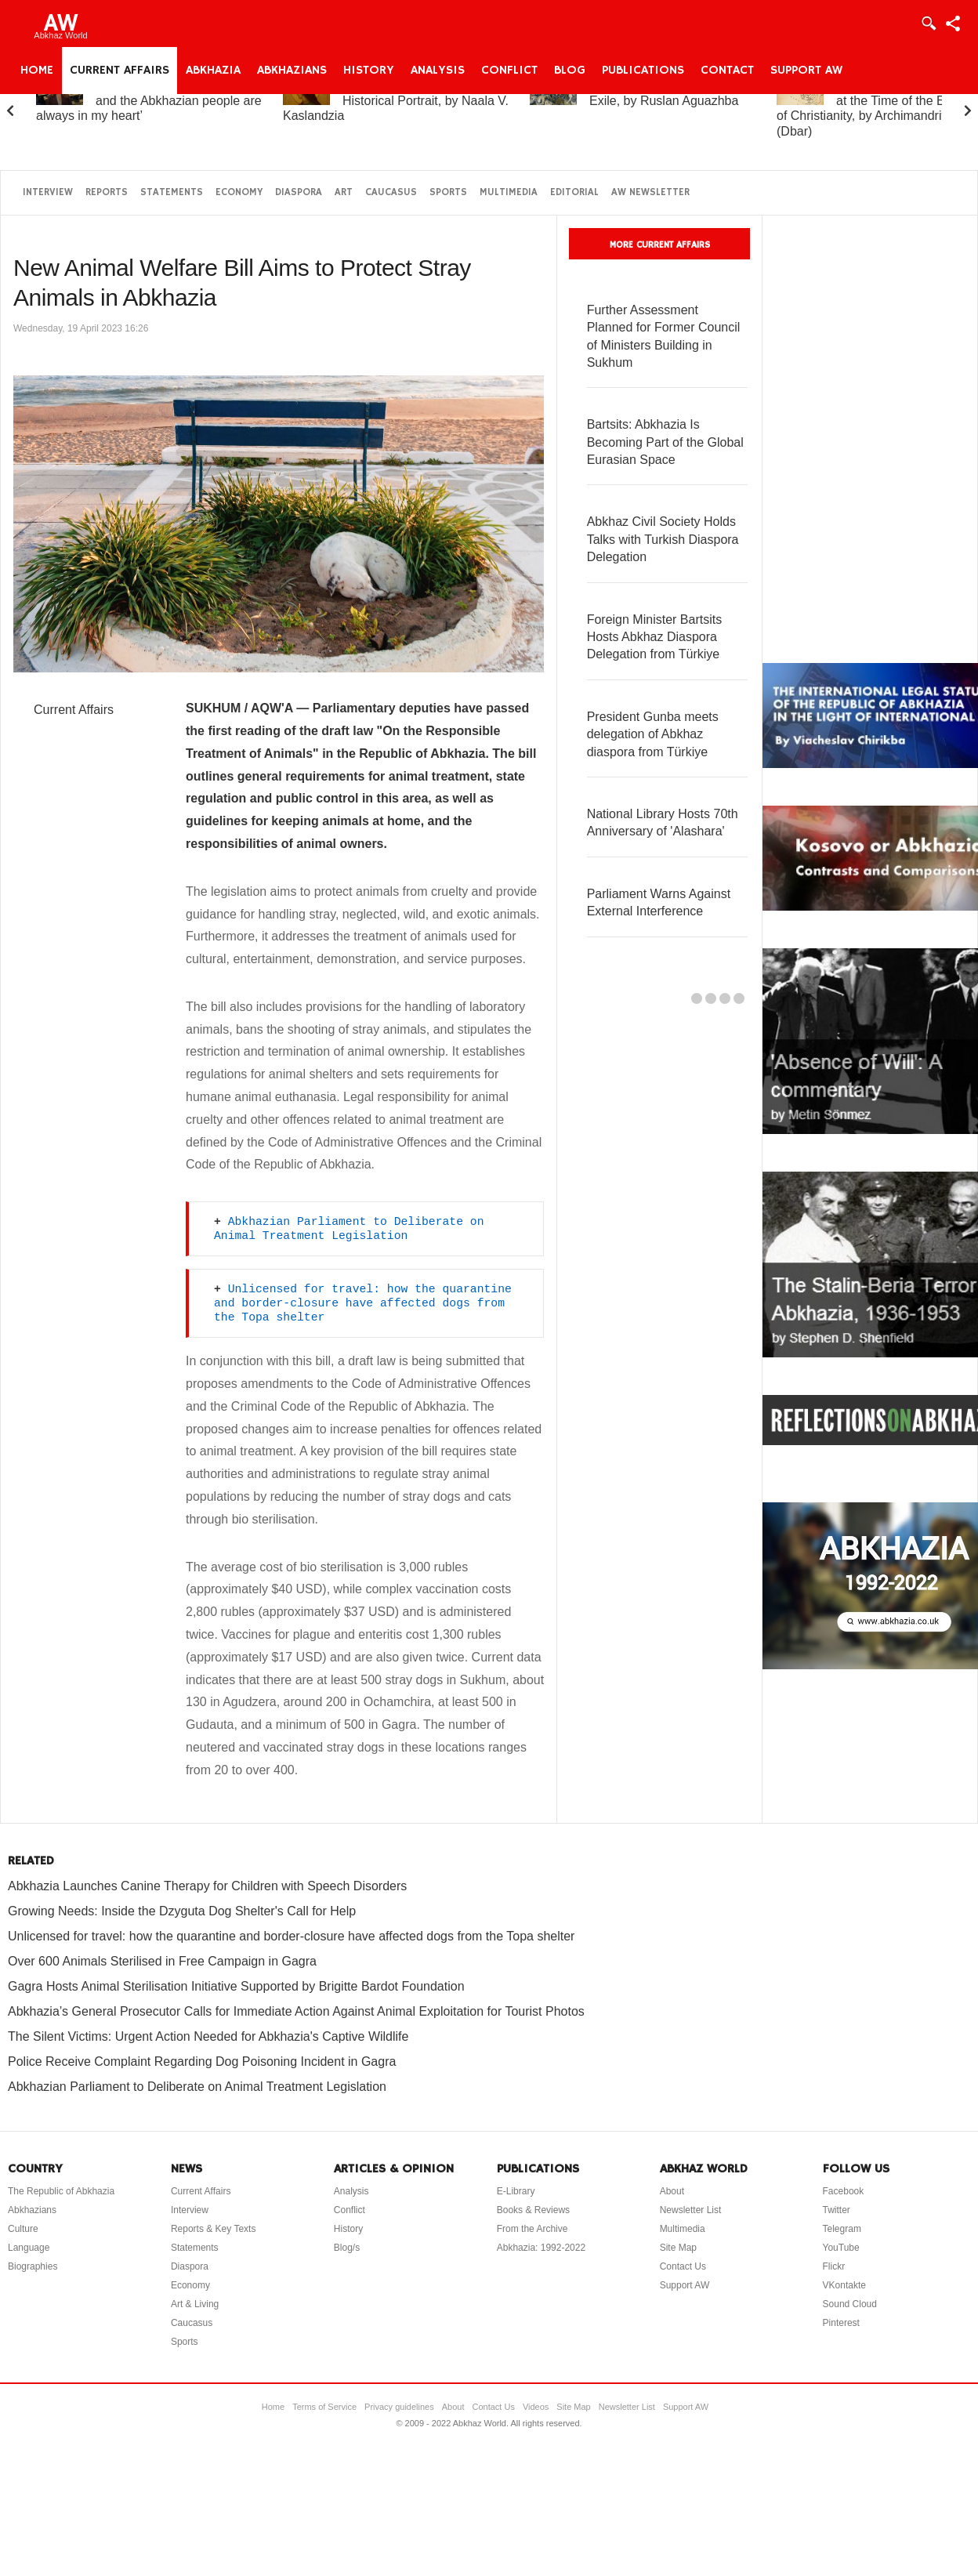  I want to click on Art & Living, so click(195, 2304).